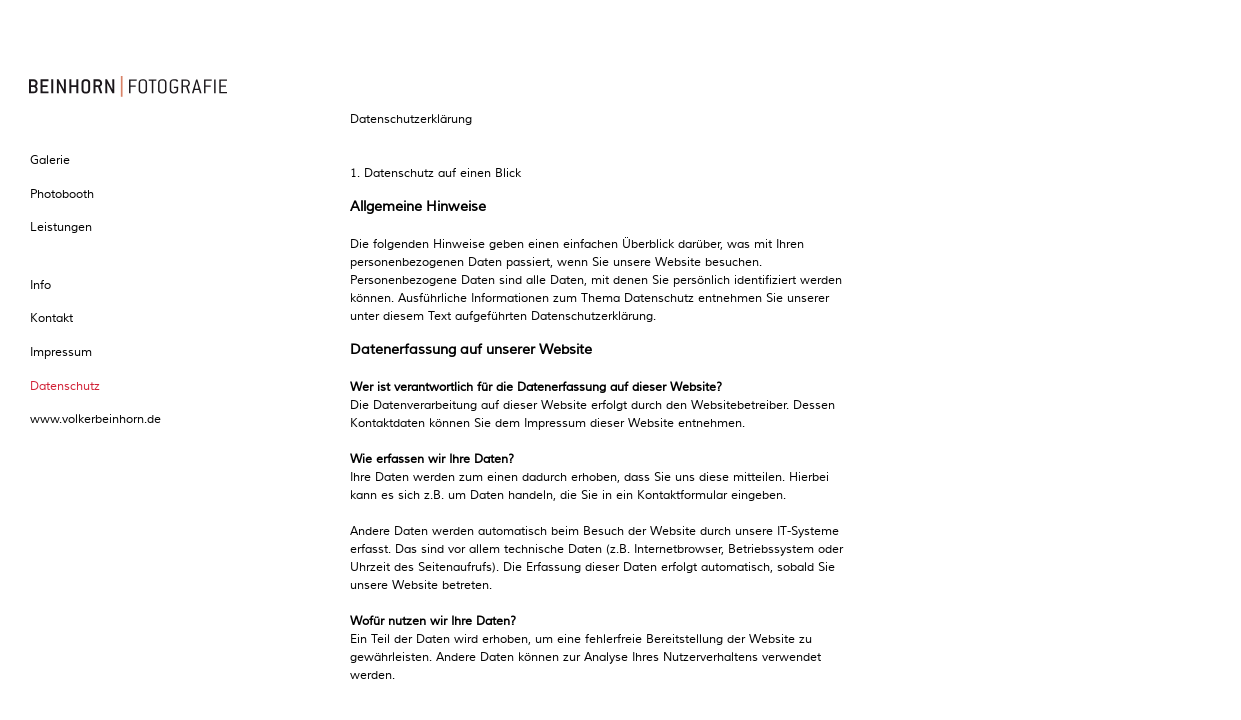 This screenshot has height=720, width=1241. I want to click on Info, so click(38, 285).